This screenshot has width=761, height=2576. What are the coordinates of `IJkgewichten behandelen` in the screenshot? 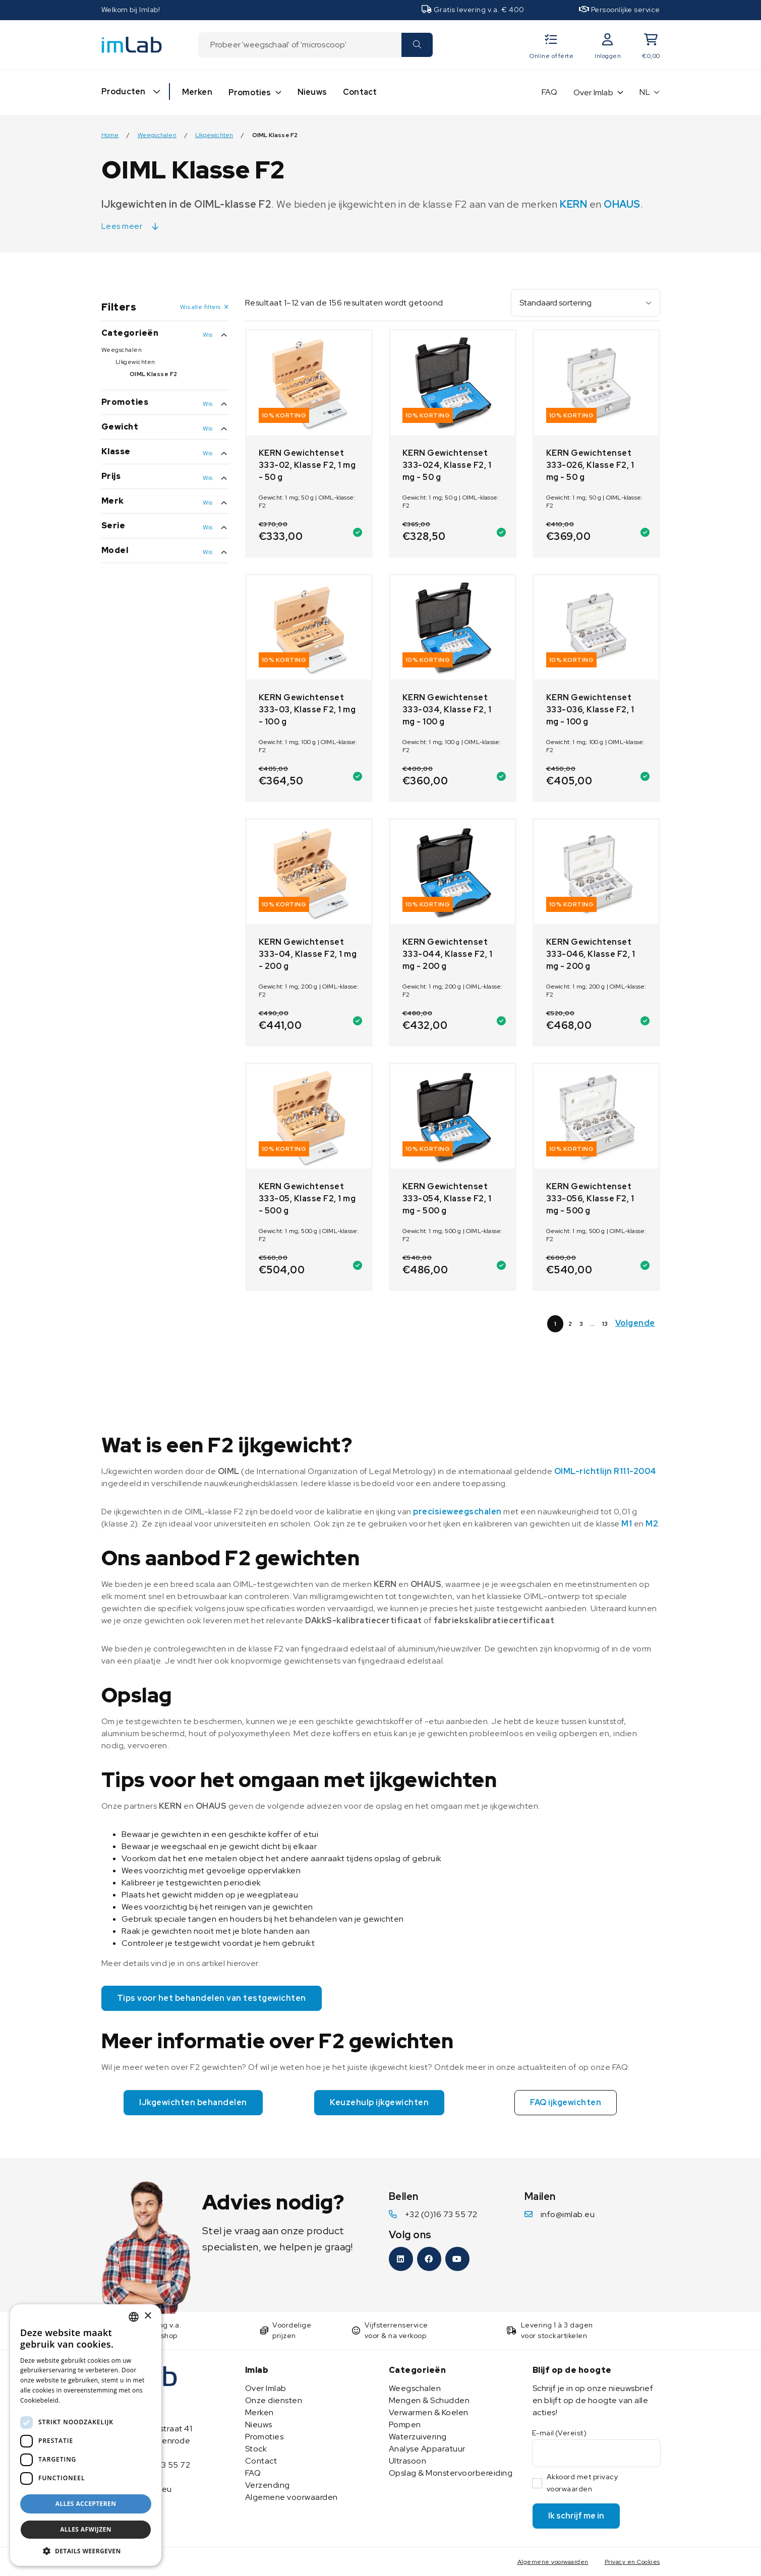 It's located at (193, 2102).